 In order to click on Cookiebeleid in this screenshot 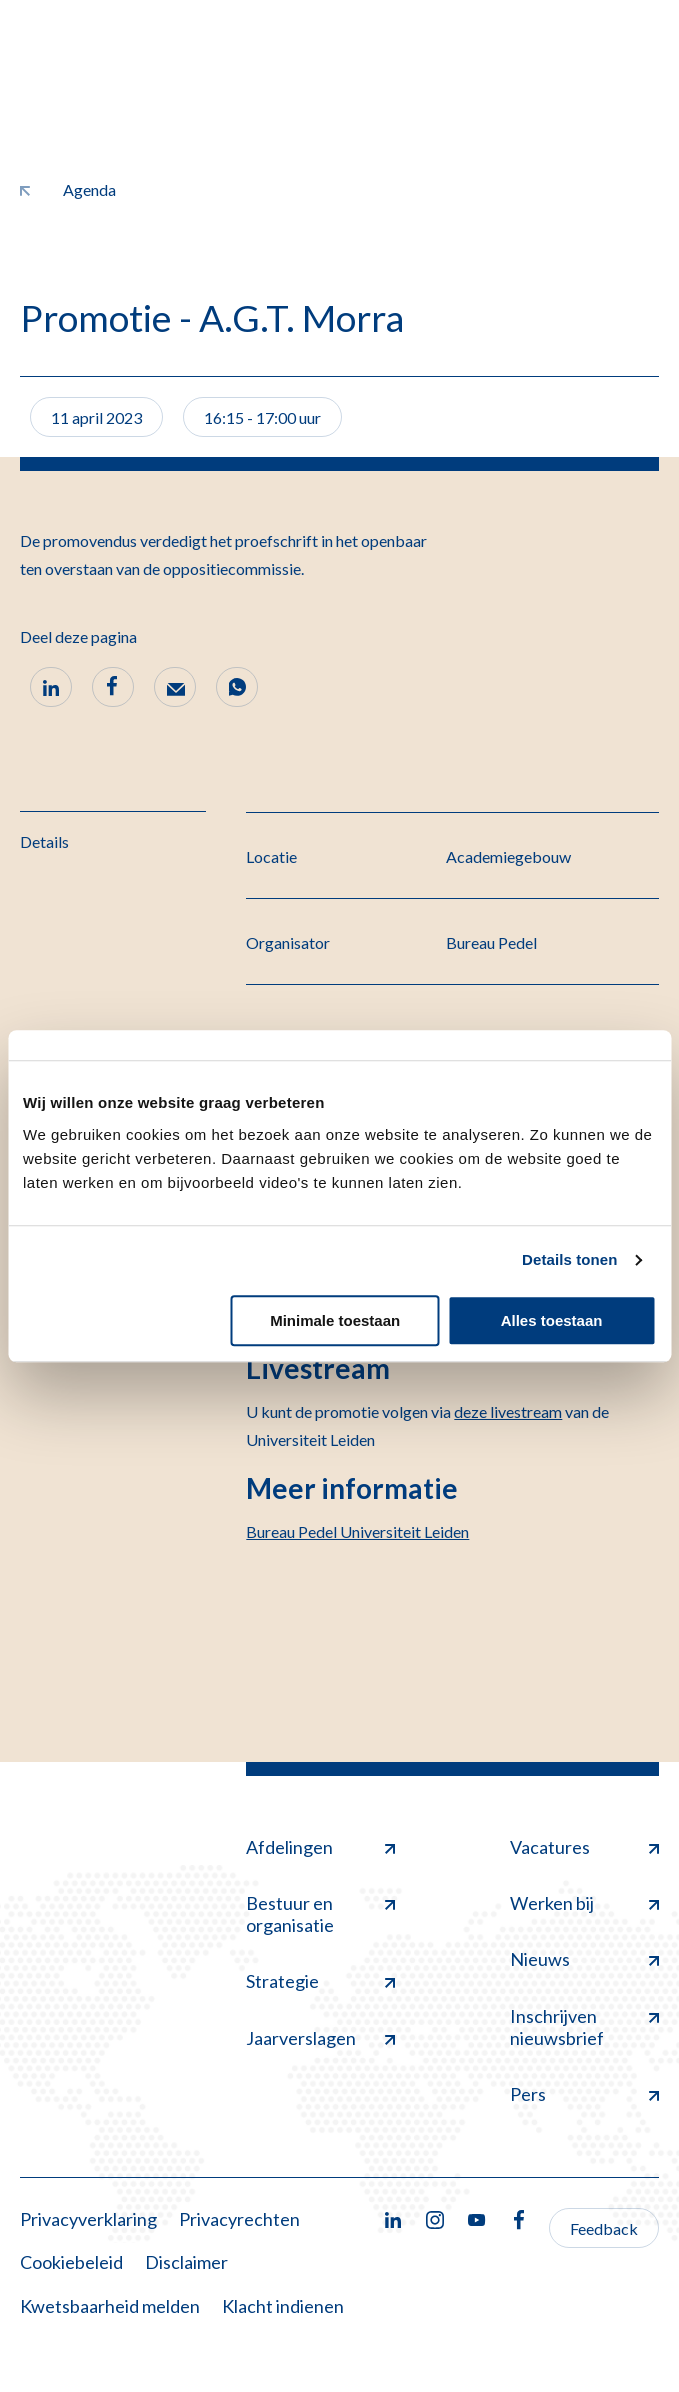, I will do `click(71, 2262)`.